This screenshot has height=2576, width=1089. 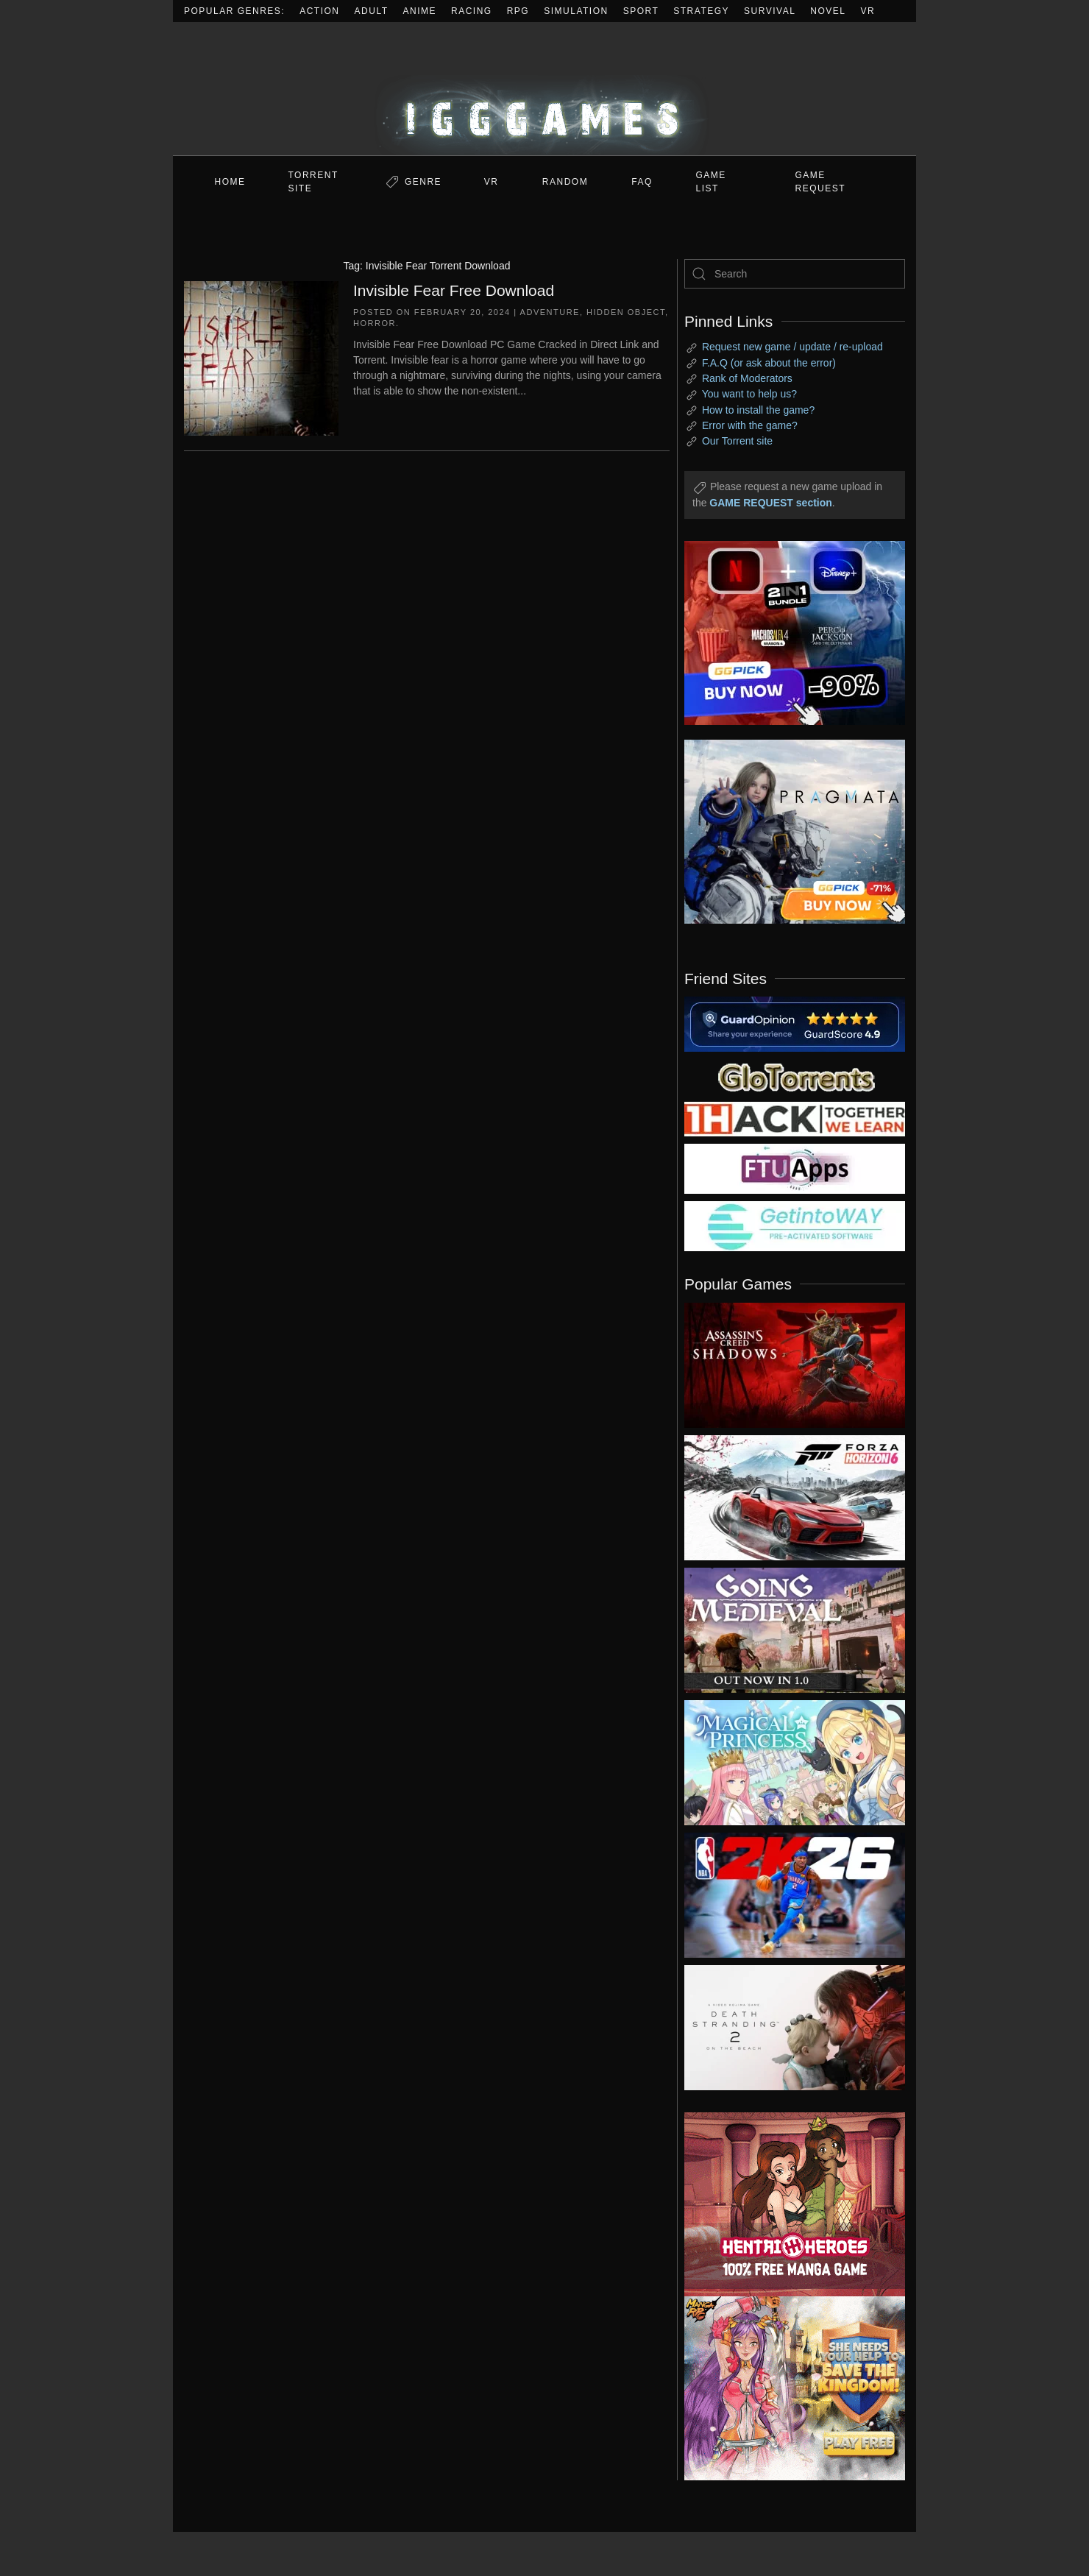 What do you see at coordinates (737, 441) in the screenshot?
I see `Our Torrent site` at bounding box center [737, 441].